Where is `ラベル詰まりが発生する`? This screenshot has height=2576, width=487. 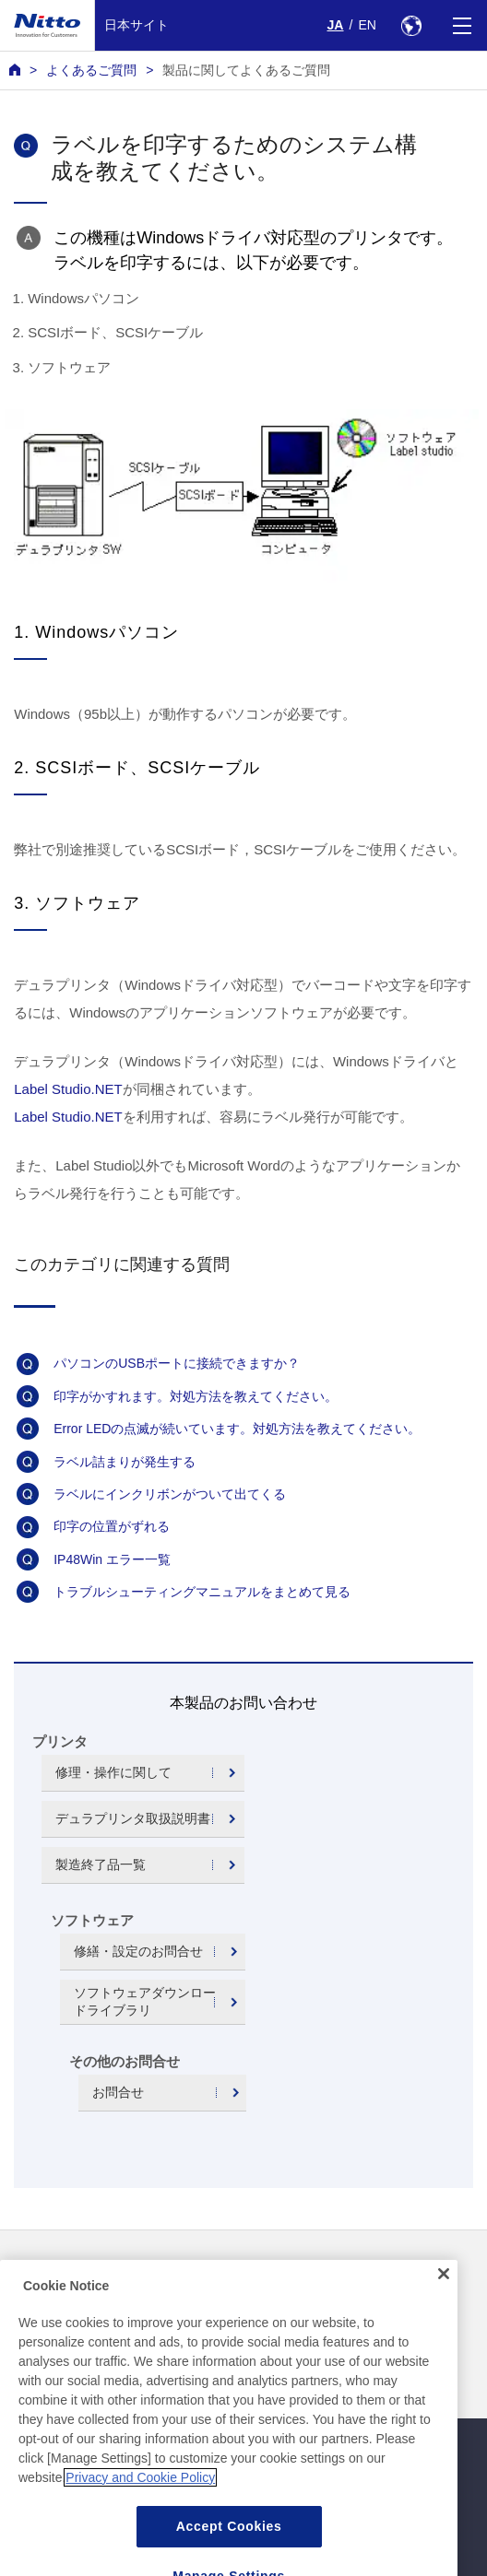
ラベル詰まりが発生する is located at coordinates (124, 1461).